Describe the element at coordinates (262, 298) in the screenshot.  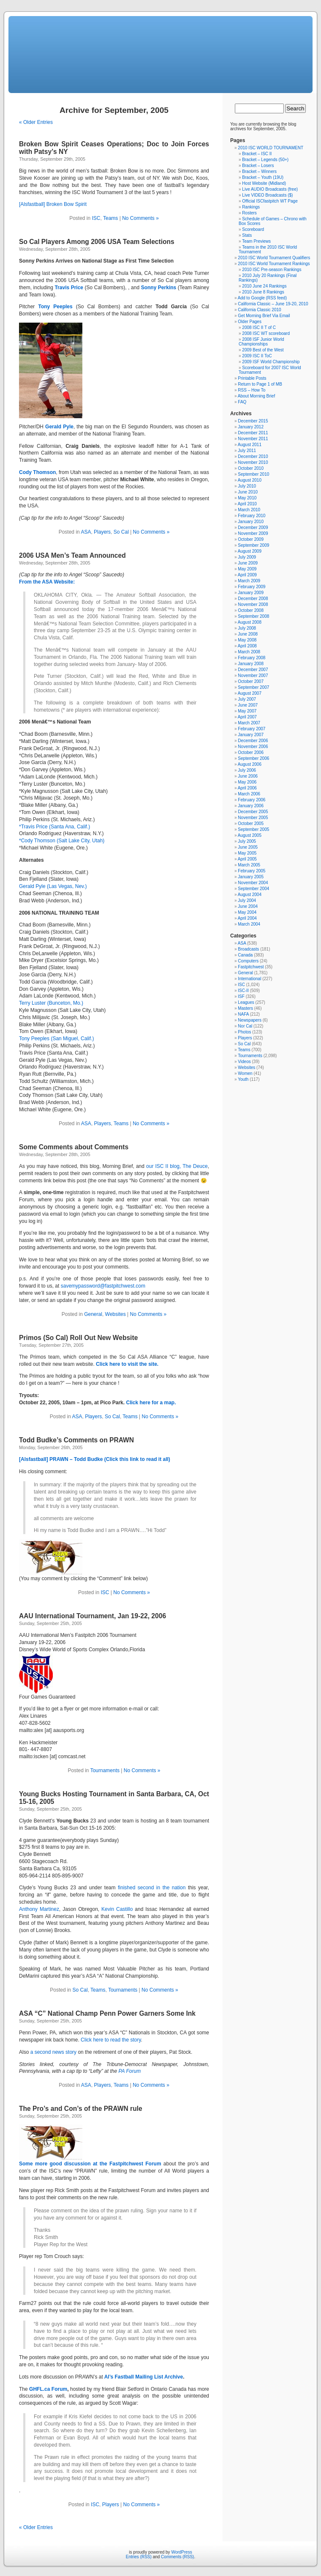
I see `Add to Google (RSS feed)` at that location.